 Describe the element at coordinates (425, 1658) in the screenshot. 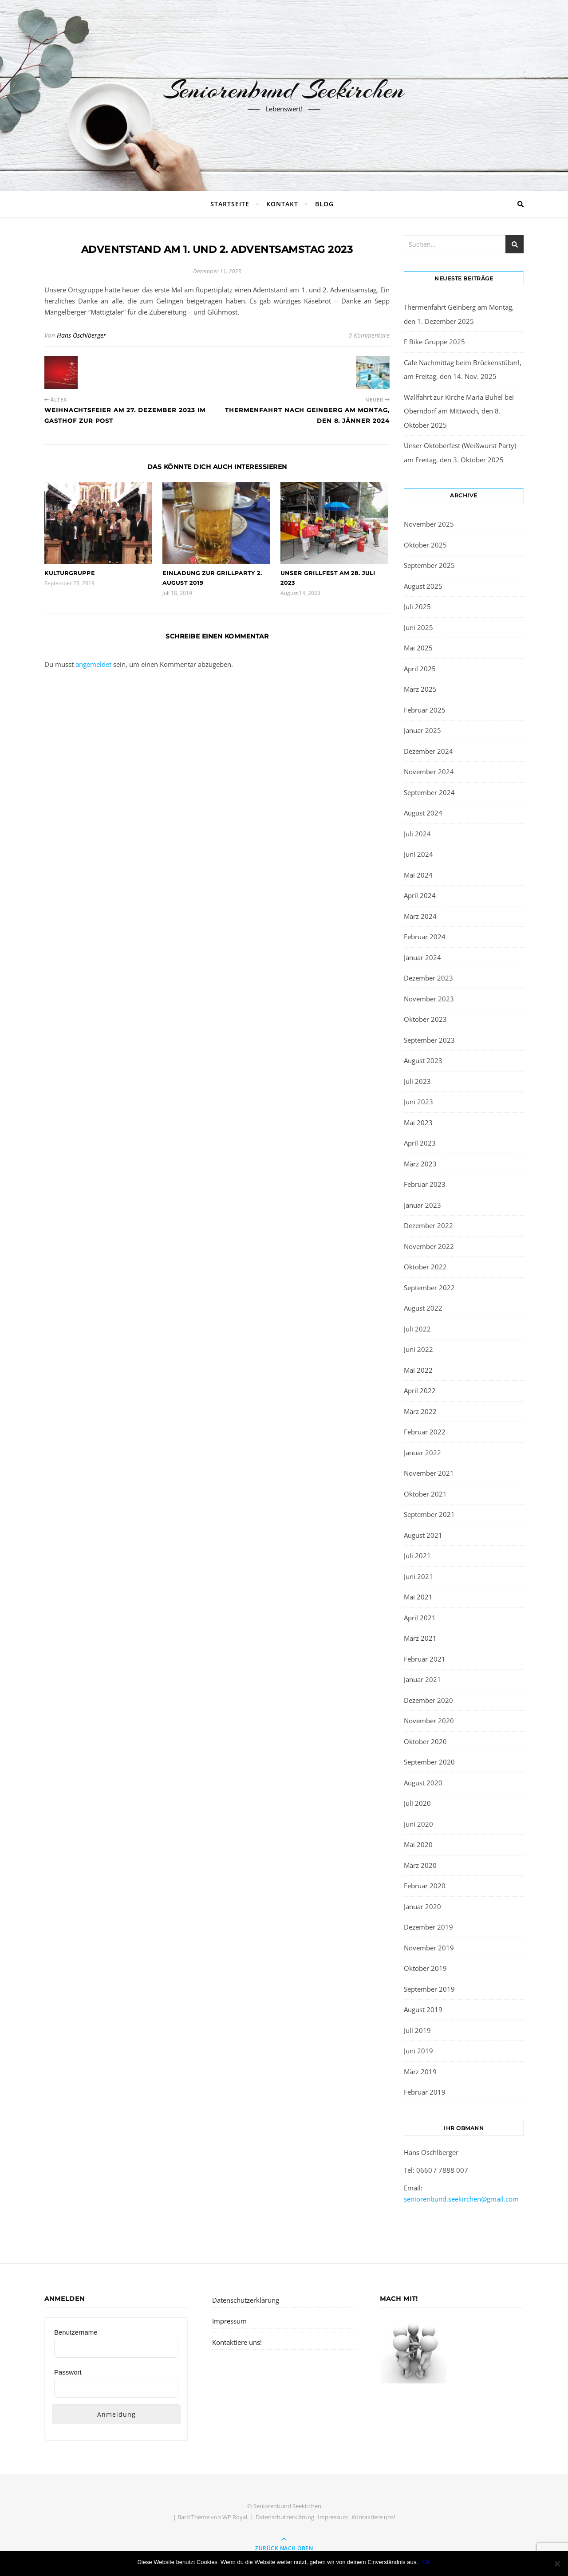

I see `Februar 2021` at that location.